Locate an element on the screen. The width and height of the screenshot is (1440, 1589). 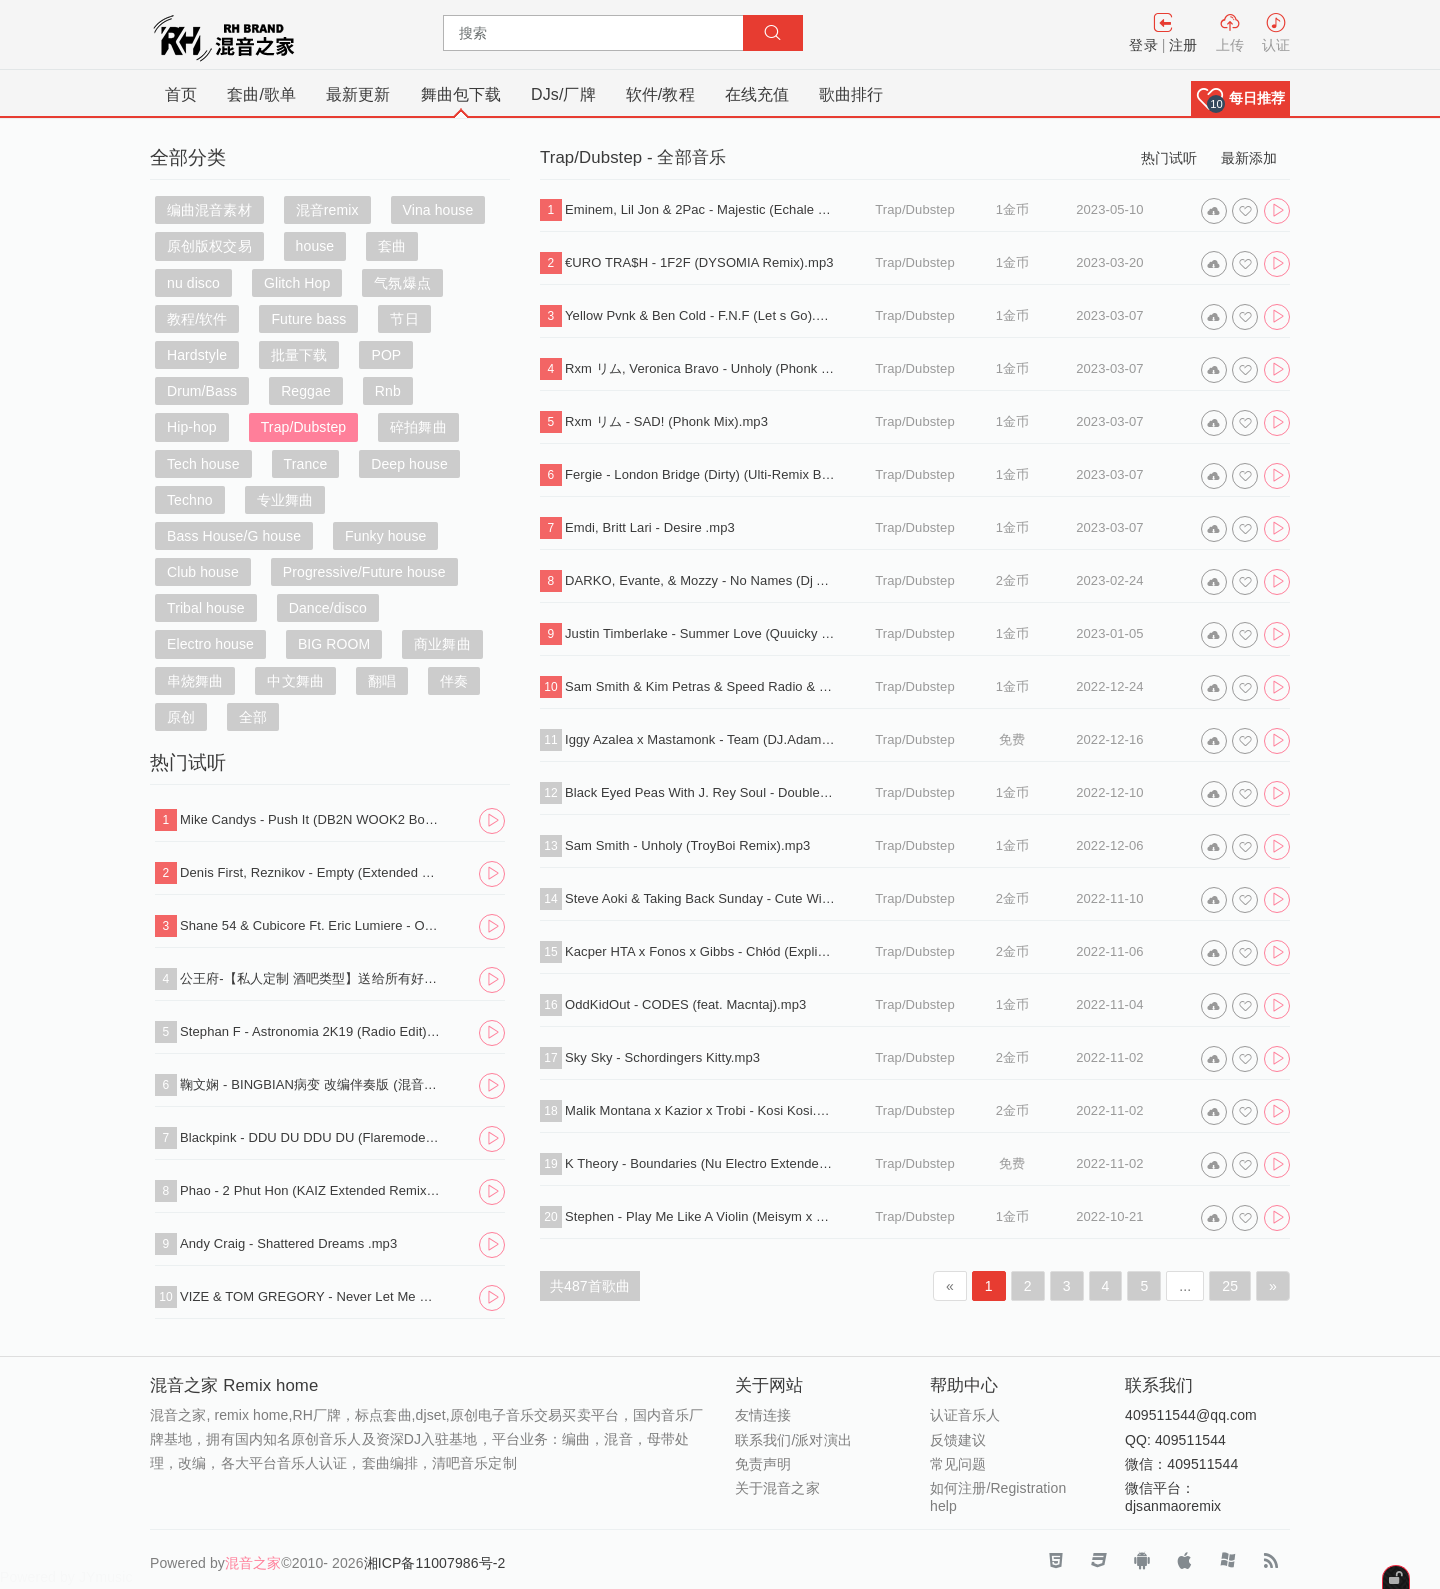
串烧舞曲 is located at coordinates (195, 681).